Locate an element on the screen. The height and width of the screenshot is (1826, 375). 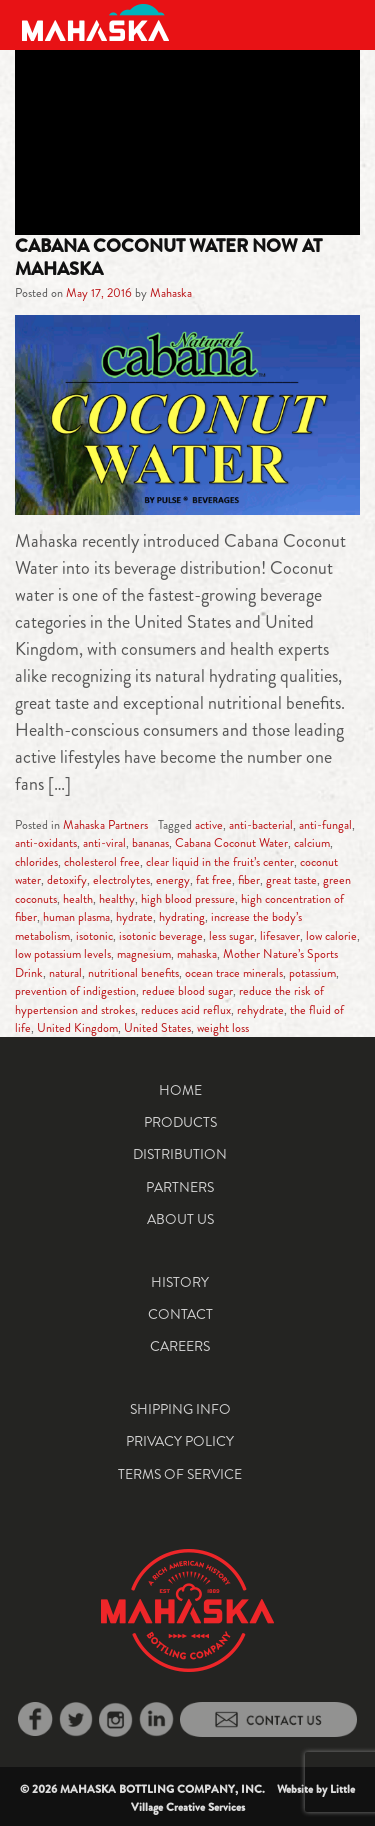
Mahaska is located at coordinates (171, 293).